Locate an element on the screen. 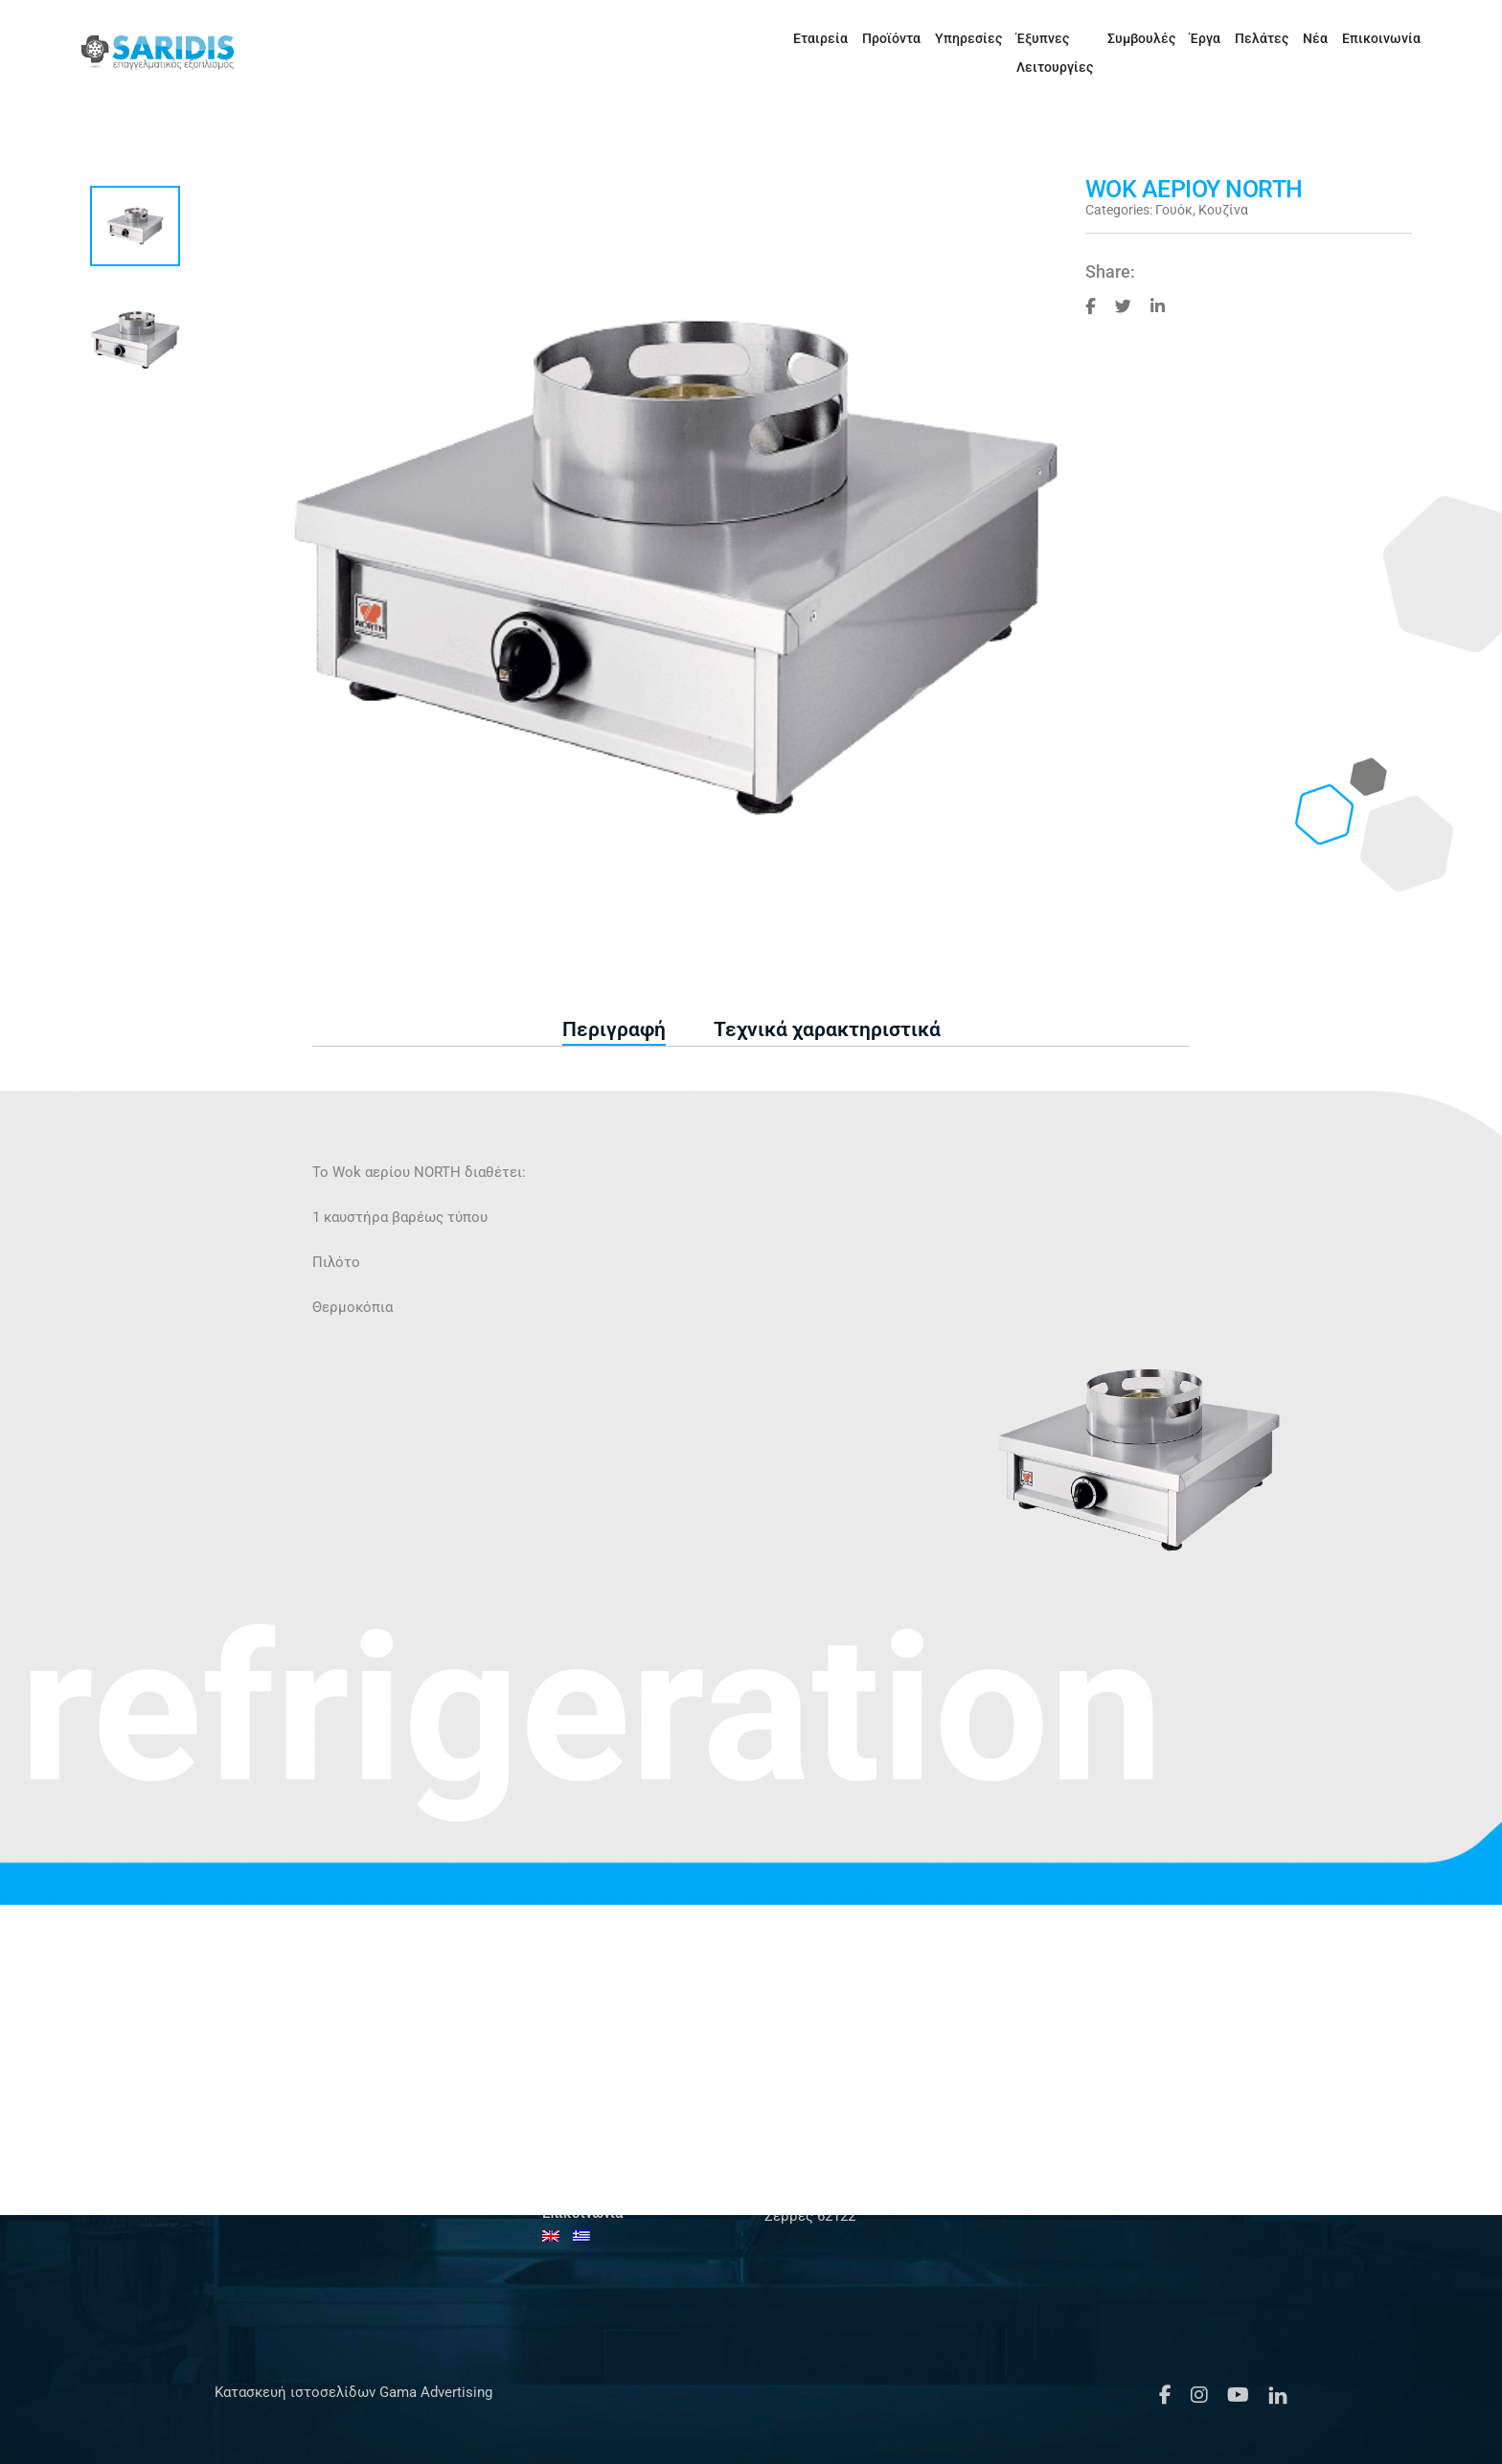  Υπηρεσίες is located at coordinates (878, 38).